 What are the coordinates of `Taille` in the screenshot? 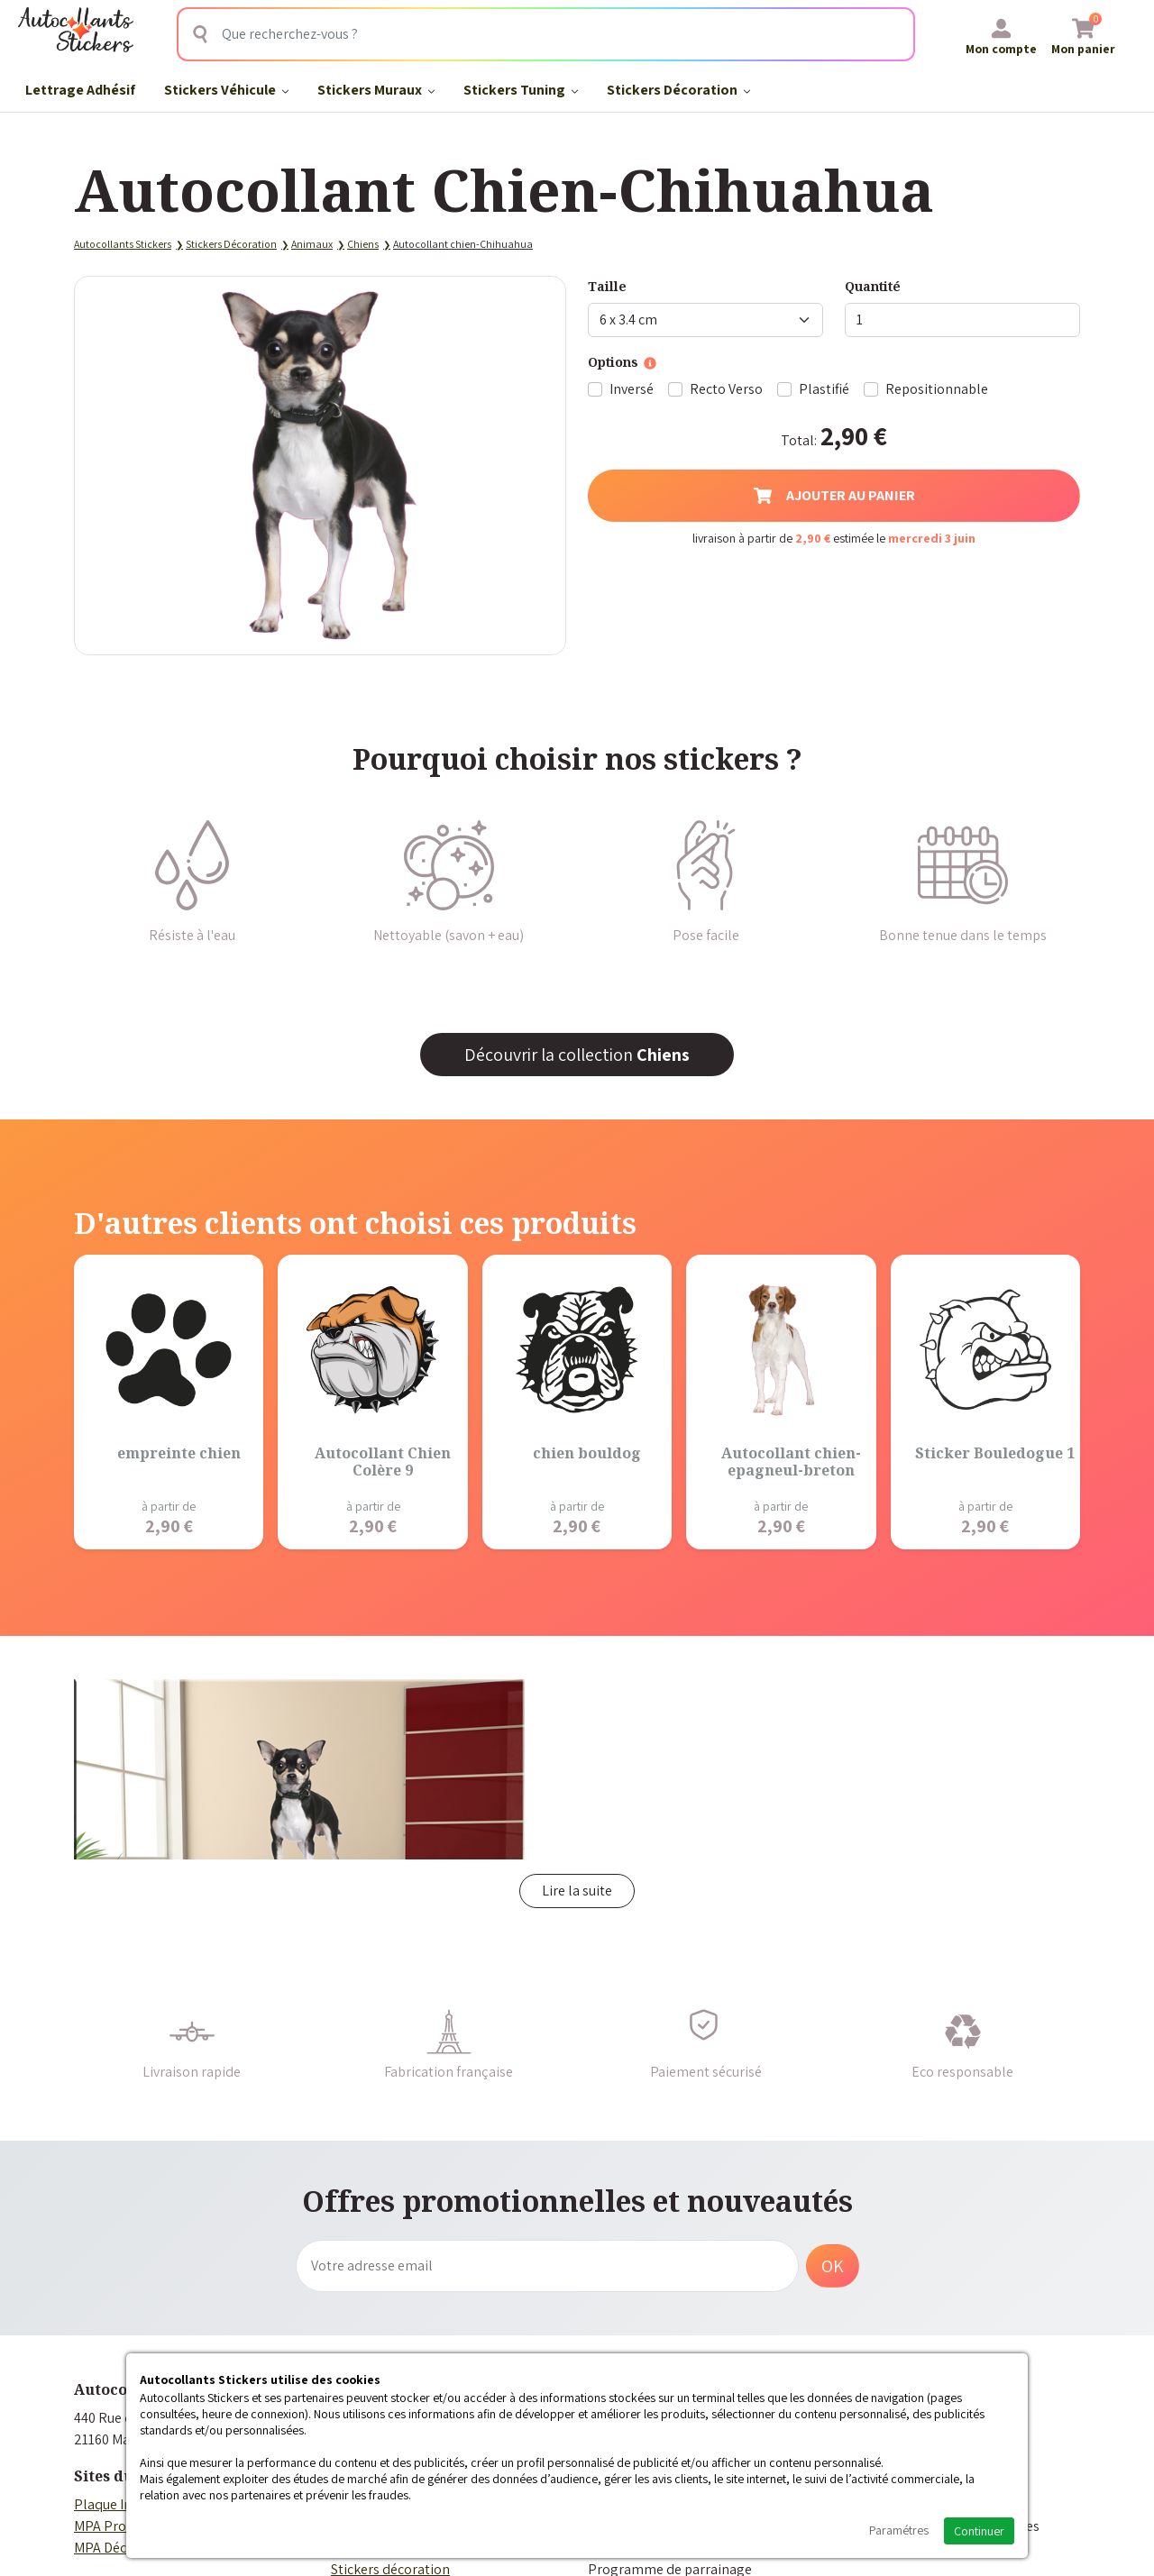 It's located at (607, 286).